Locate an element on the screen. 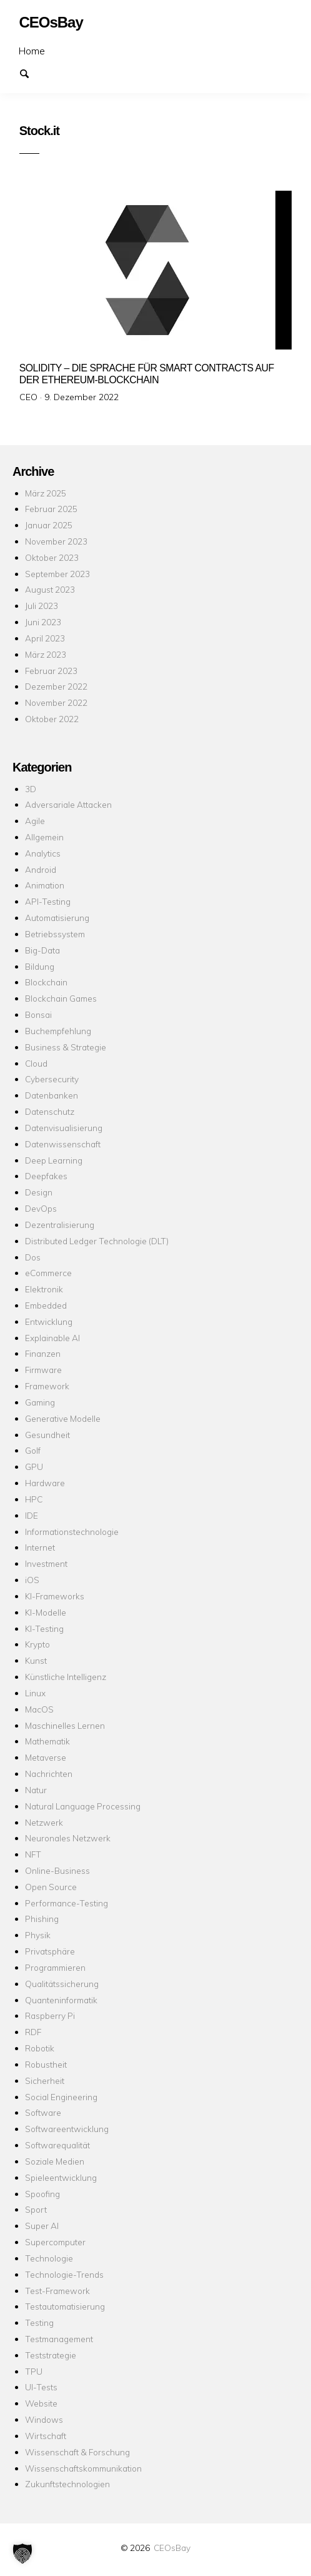 This screenshot has width=311, height=2576. Cloud is located at coordinates (36, 1063).